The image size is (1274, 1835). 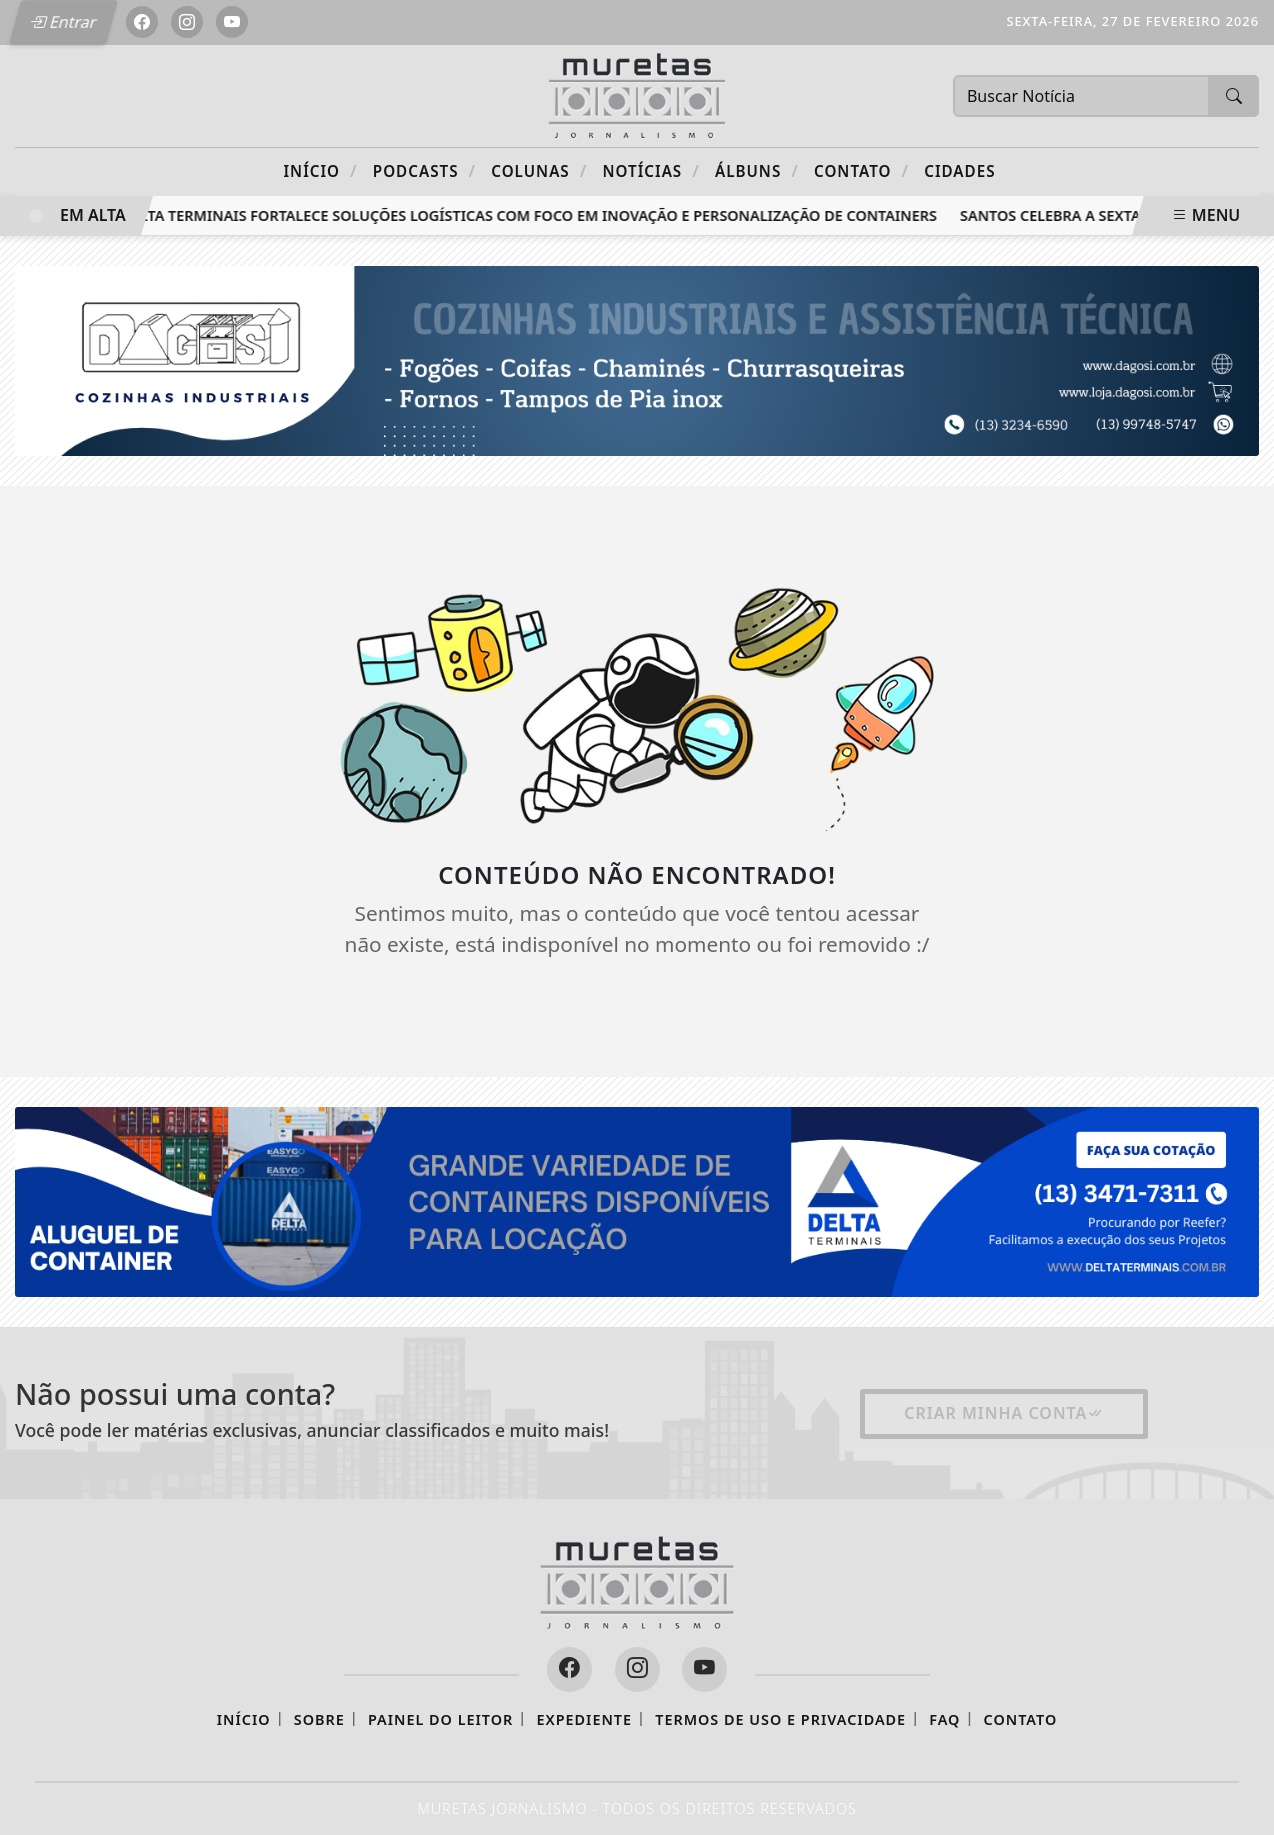 What do you see at coordinates (861, 170) in the screenshot?
I see `Contato` at bounding box center [861, 170].